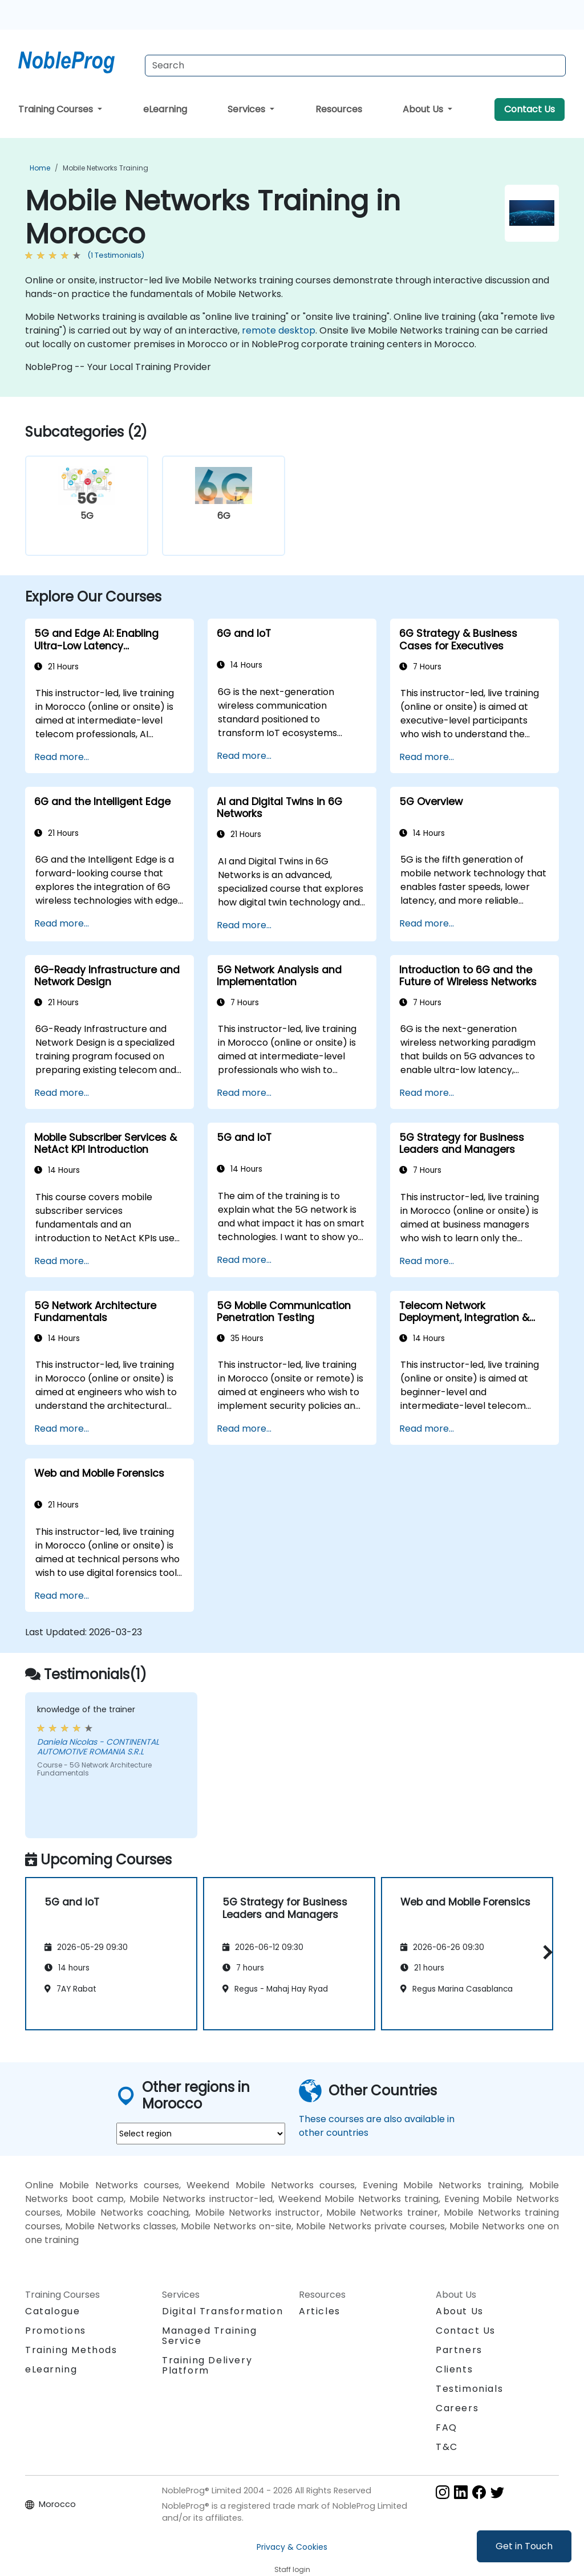  I want to click on Testimonials, so click(469, 2388).